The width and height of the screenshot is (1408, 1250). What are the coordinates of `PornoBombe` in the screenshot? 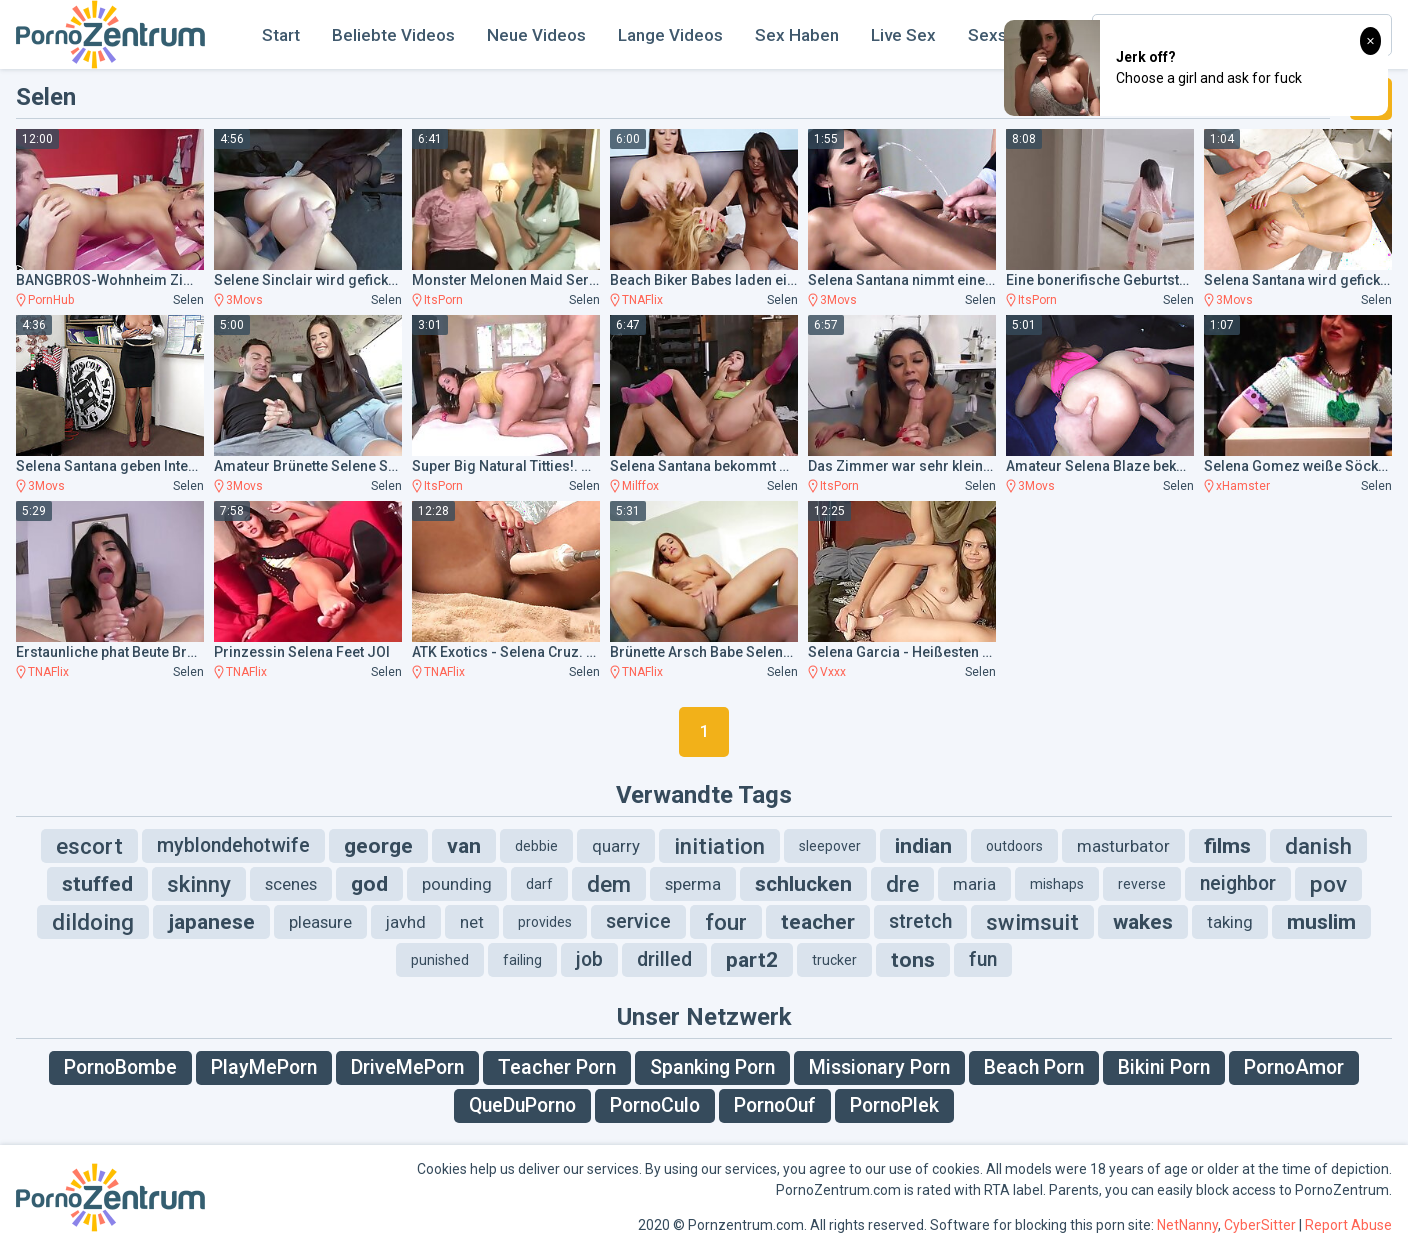 It's located at (120, 1067).